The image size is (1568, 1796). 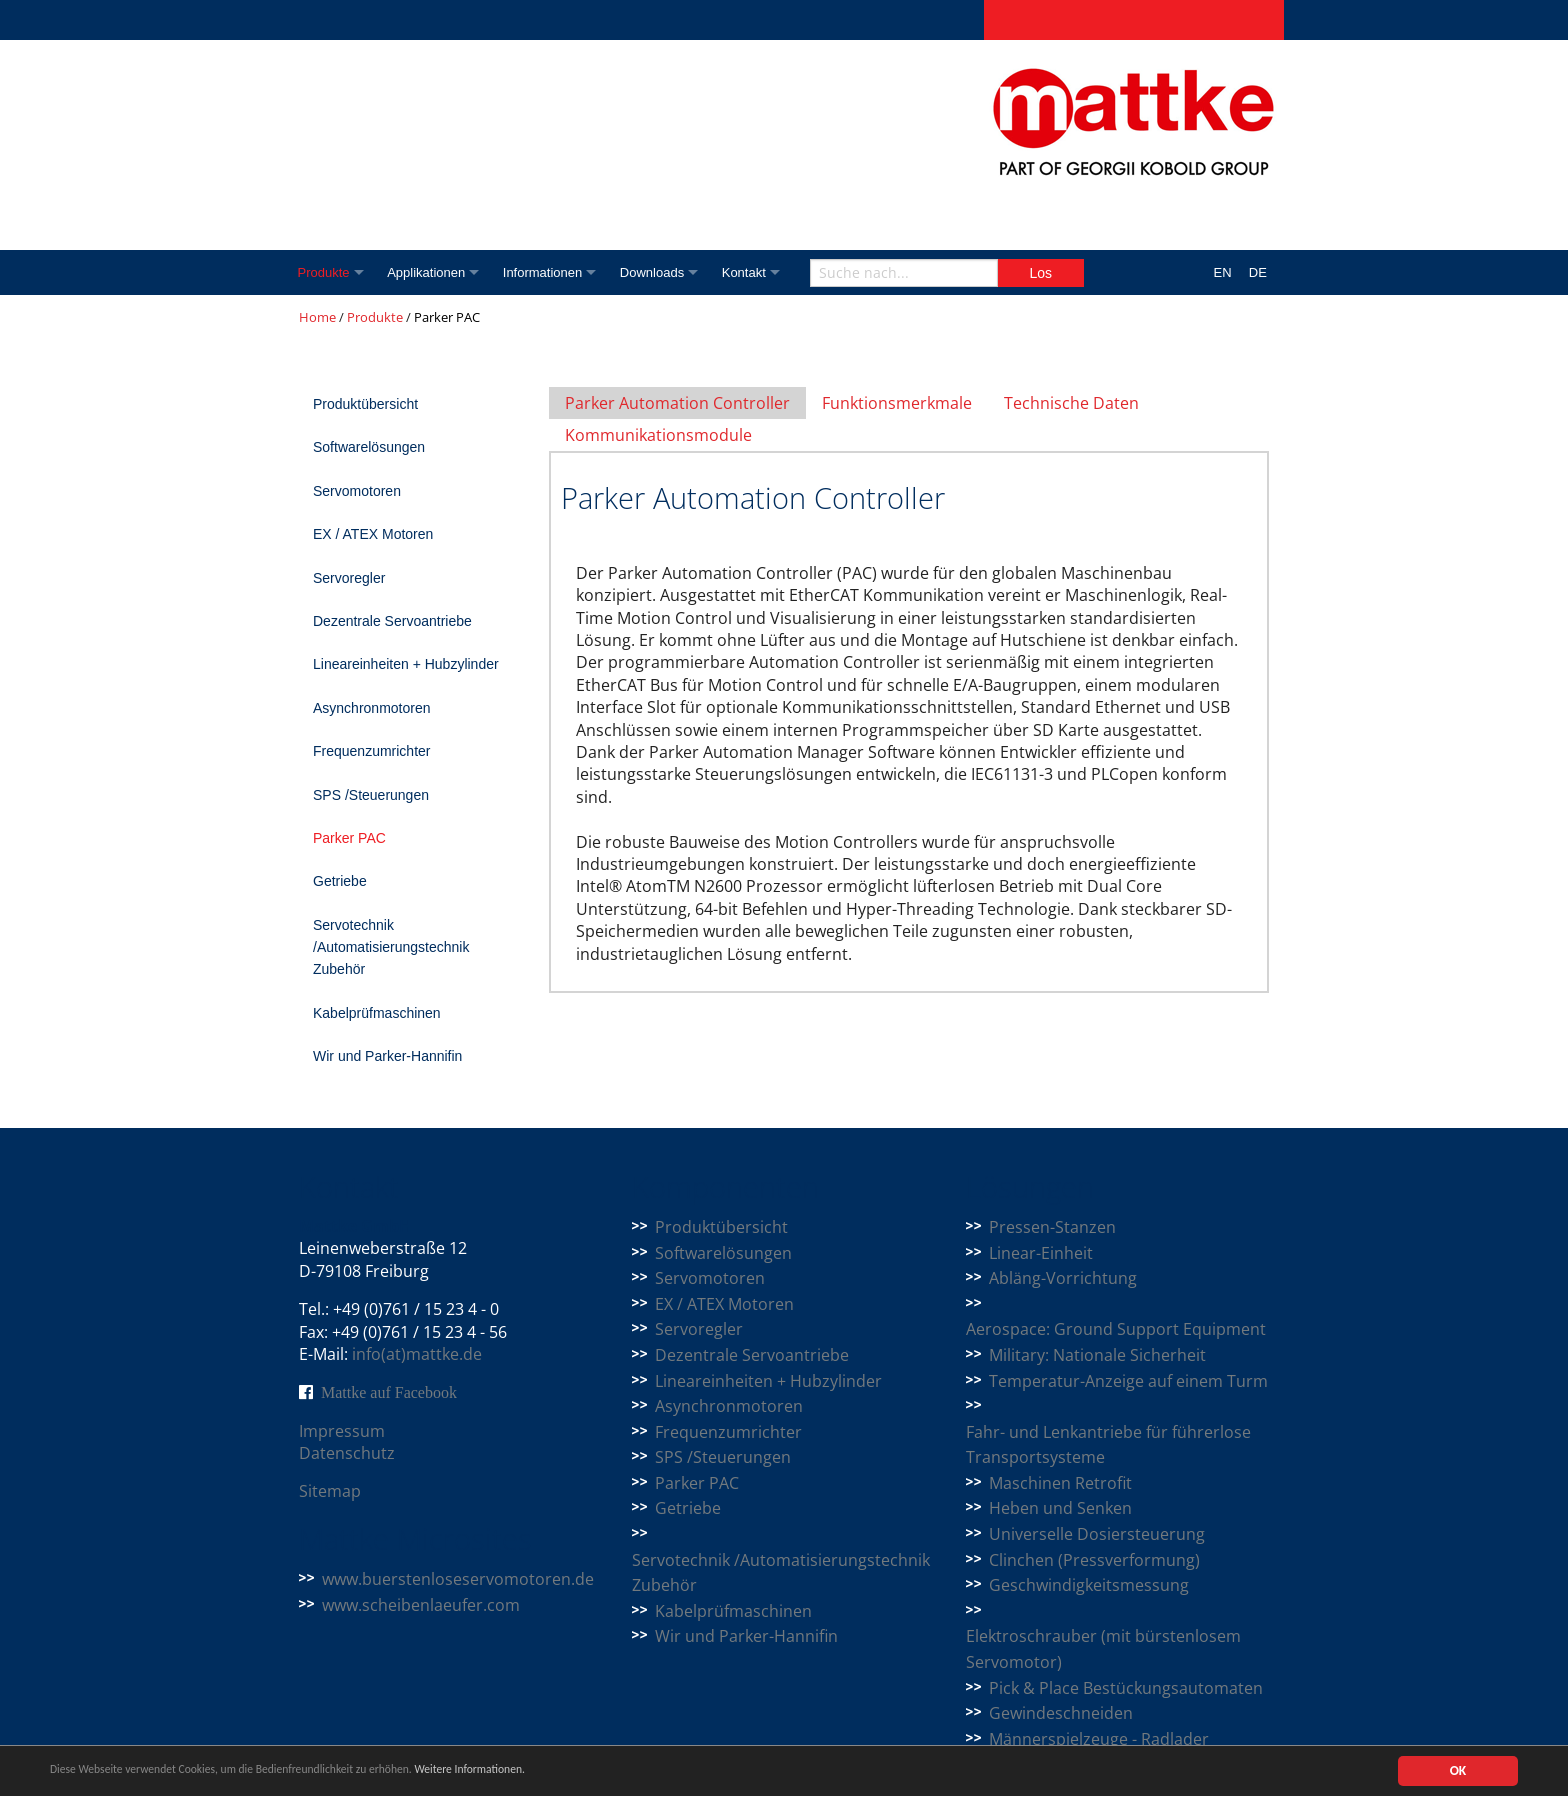 I want to click on Informationen, so click(x=556, y=272).